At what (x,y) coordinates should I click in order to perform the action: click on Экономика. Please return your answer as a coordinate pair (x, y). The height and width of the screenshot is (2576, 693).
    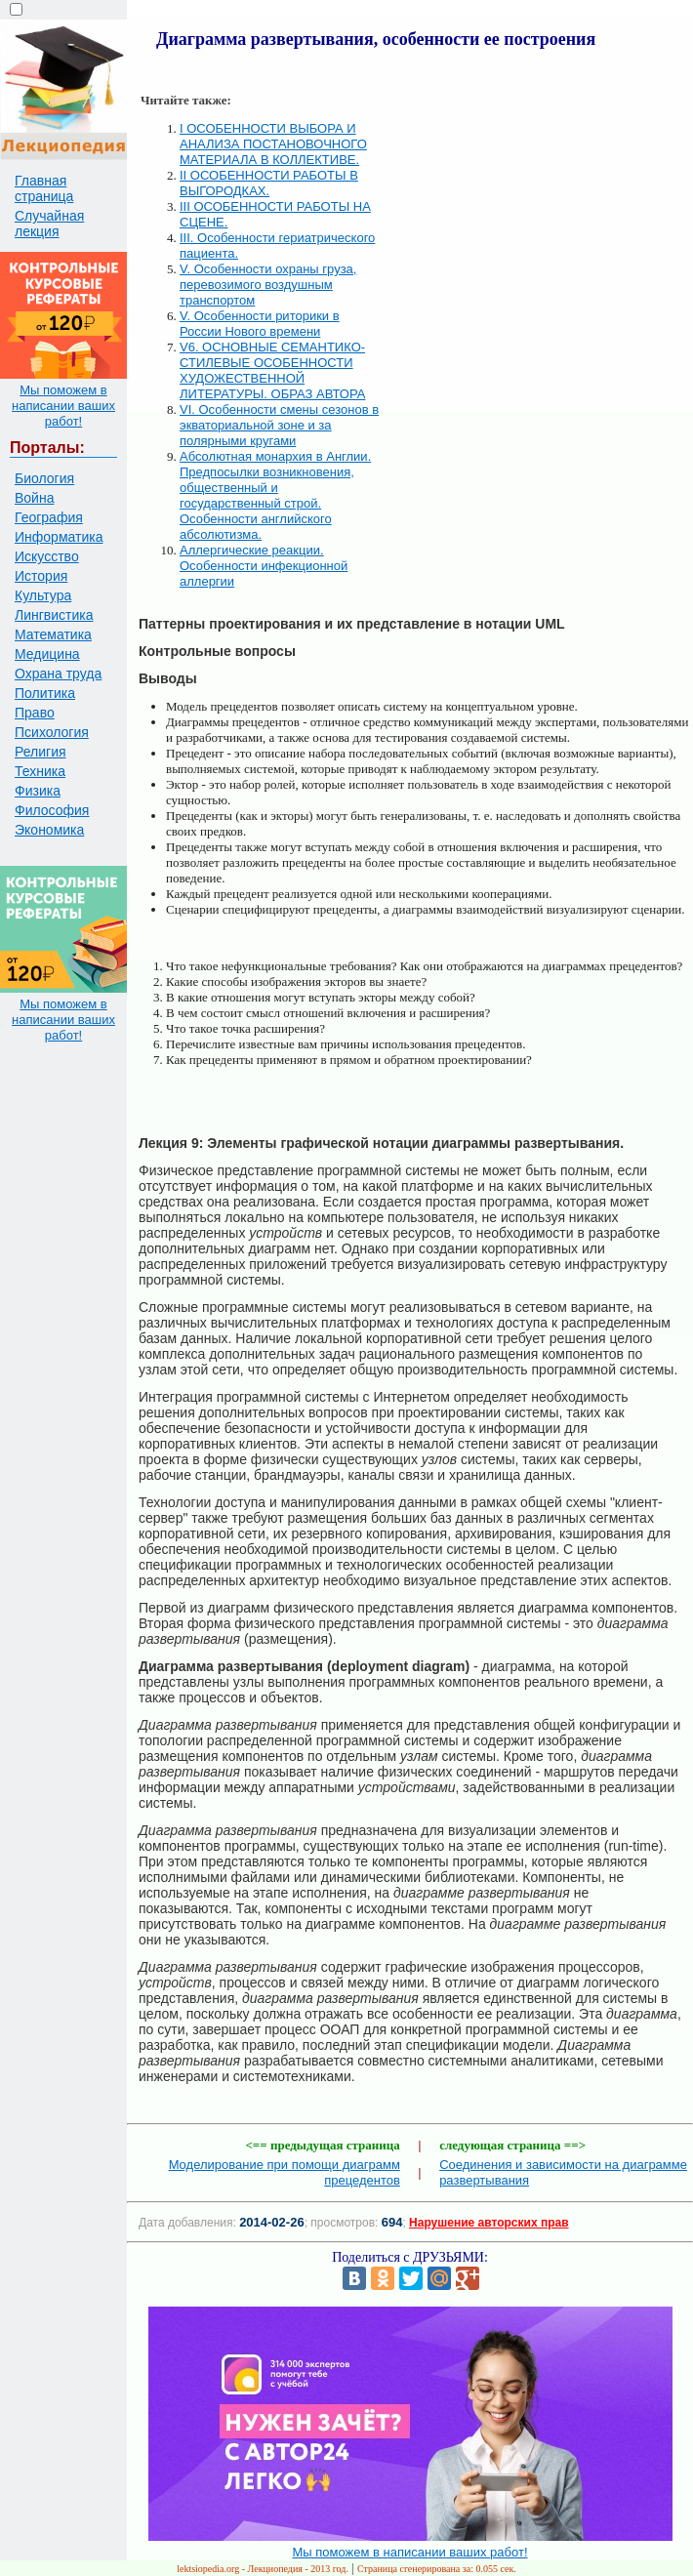
    Looking at the image, I should click on (49, 830).